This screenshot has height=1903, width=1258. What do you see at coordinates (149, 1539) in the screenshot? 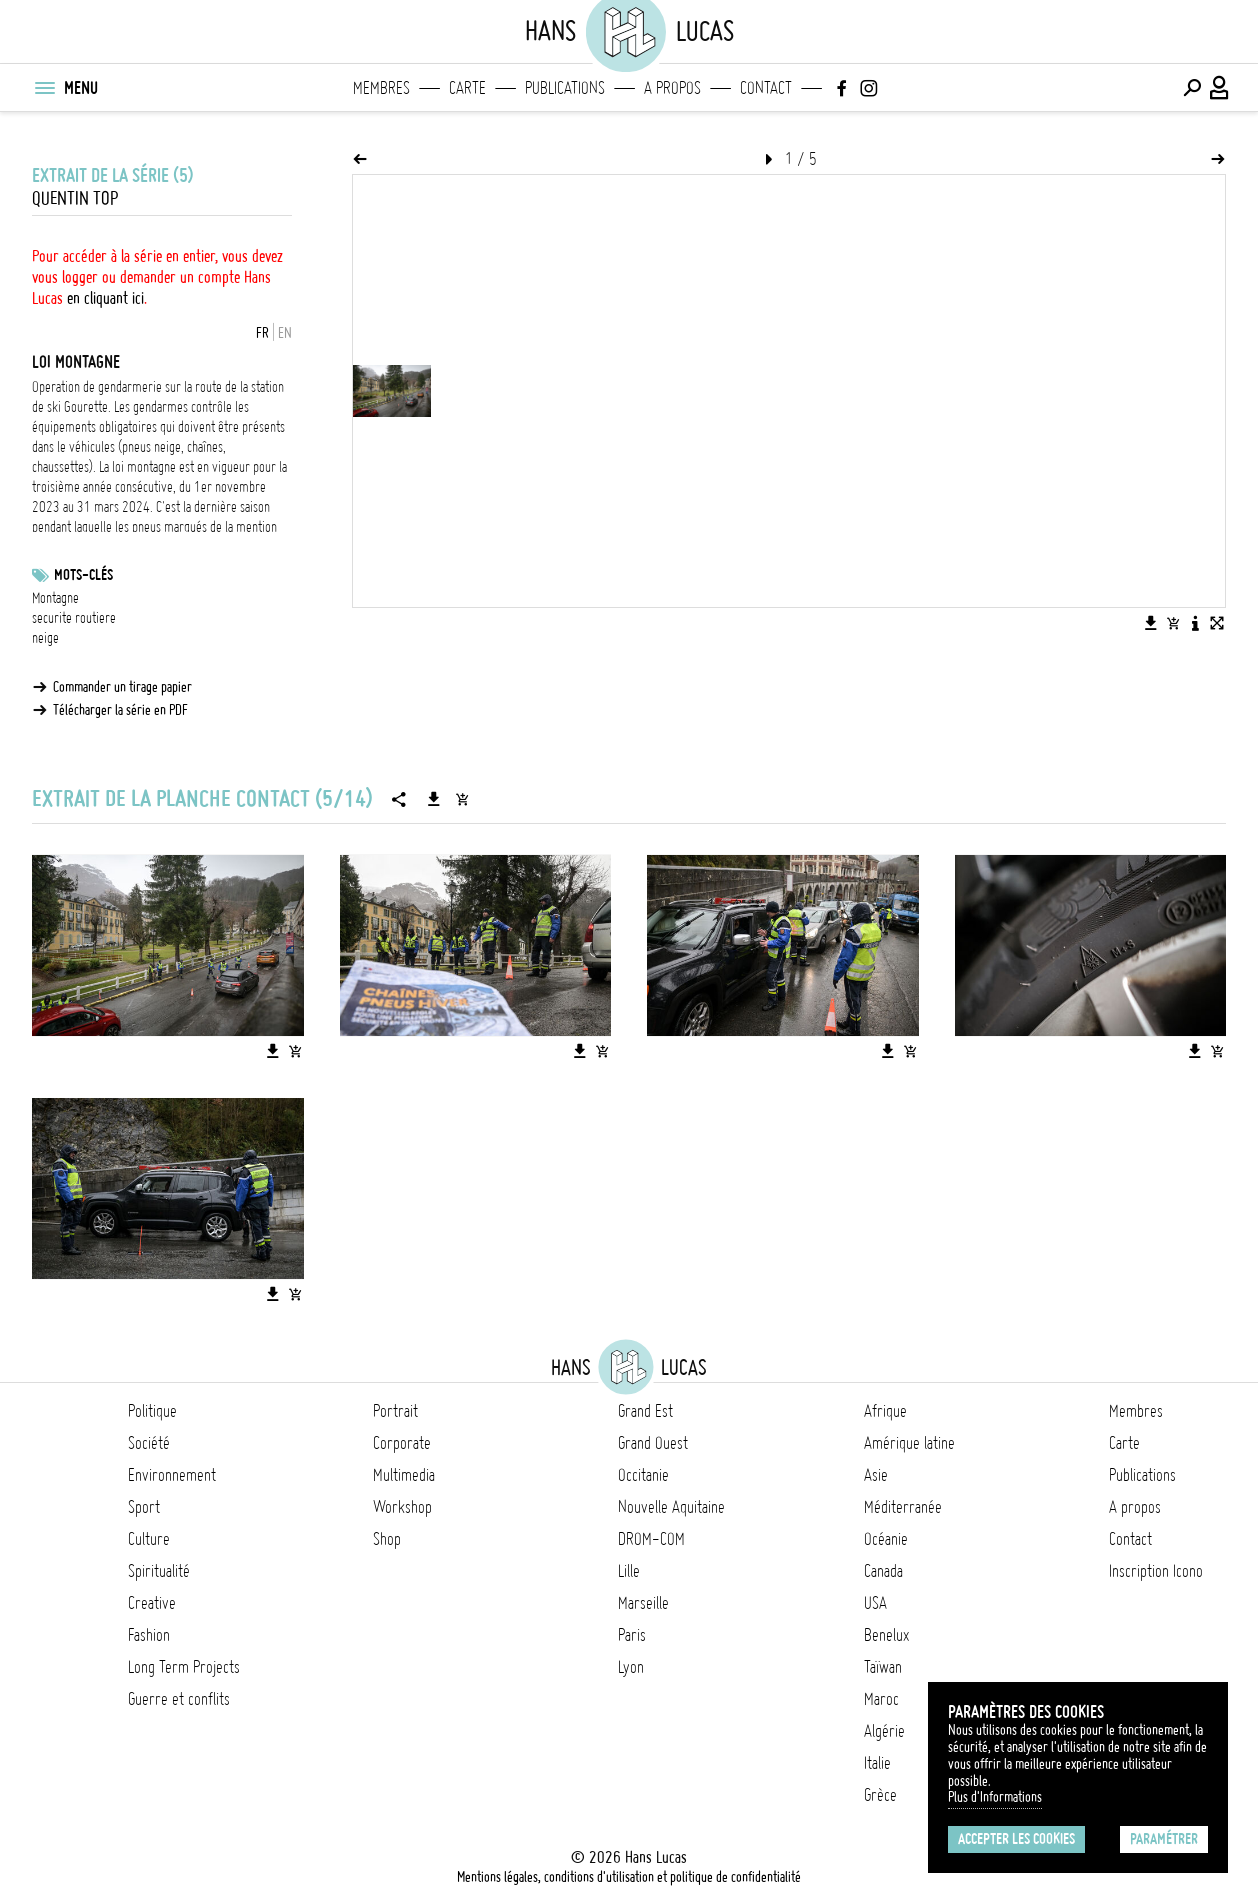
I see `Culture` at bounding box center [149, 1539].